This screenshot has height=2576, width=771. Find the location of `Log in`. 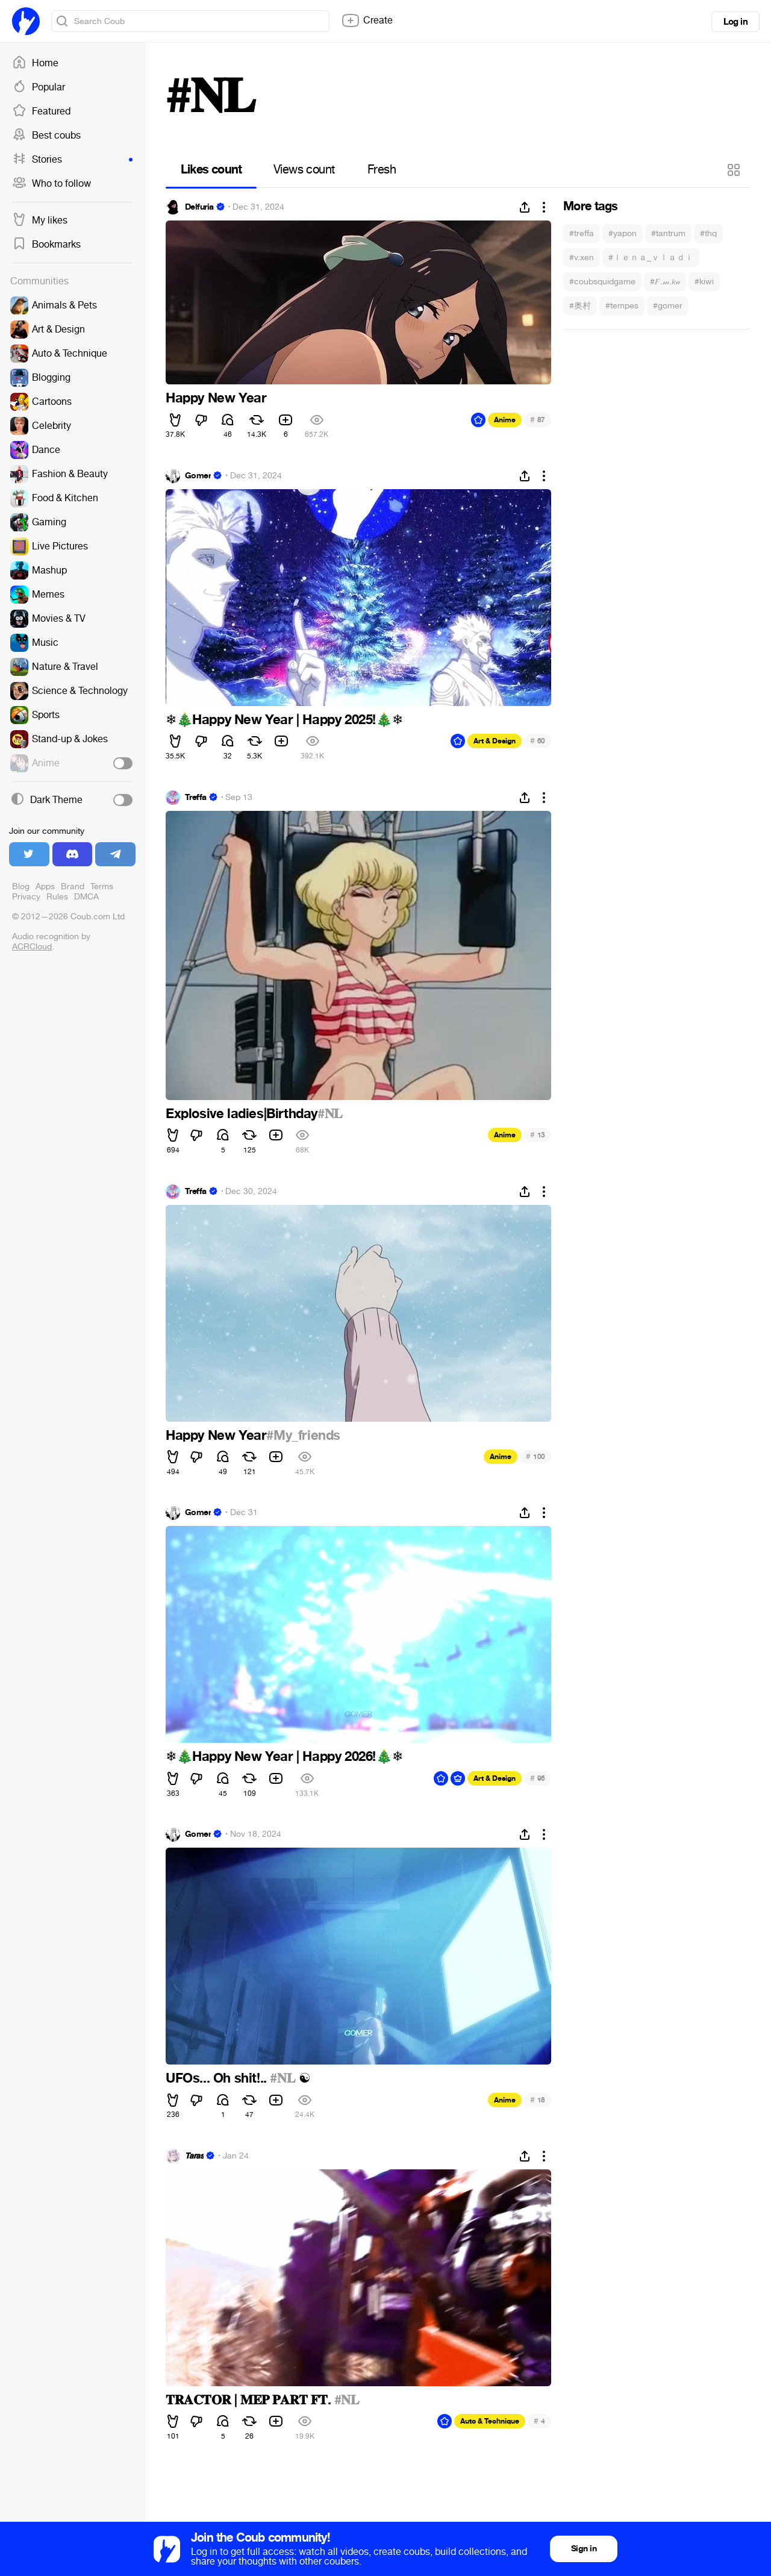

Log in is located at coordinates (735, 22).